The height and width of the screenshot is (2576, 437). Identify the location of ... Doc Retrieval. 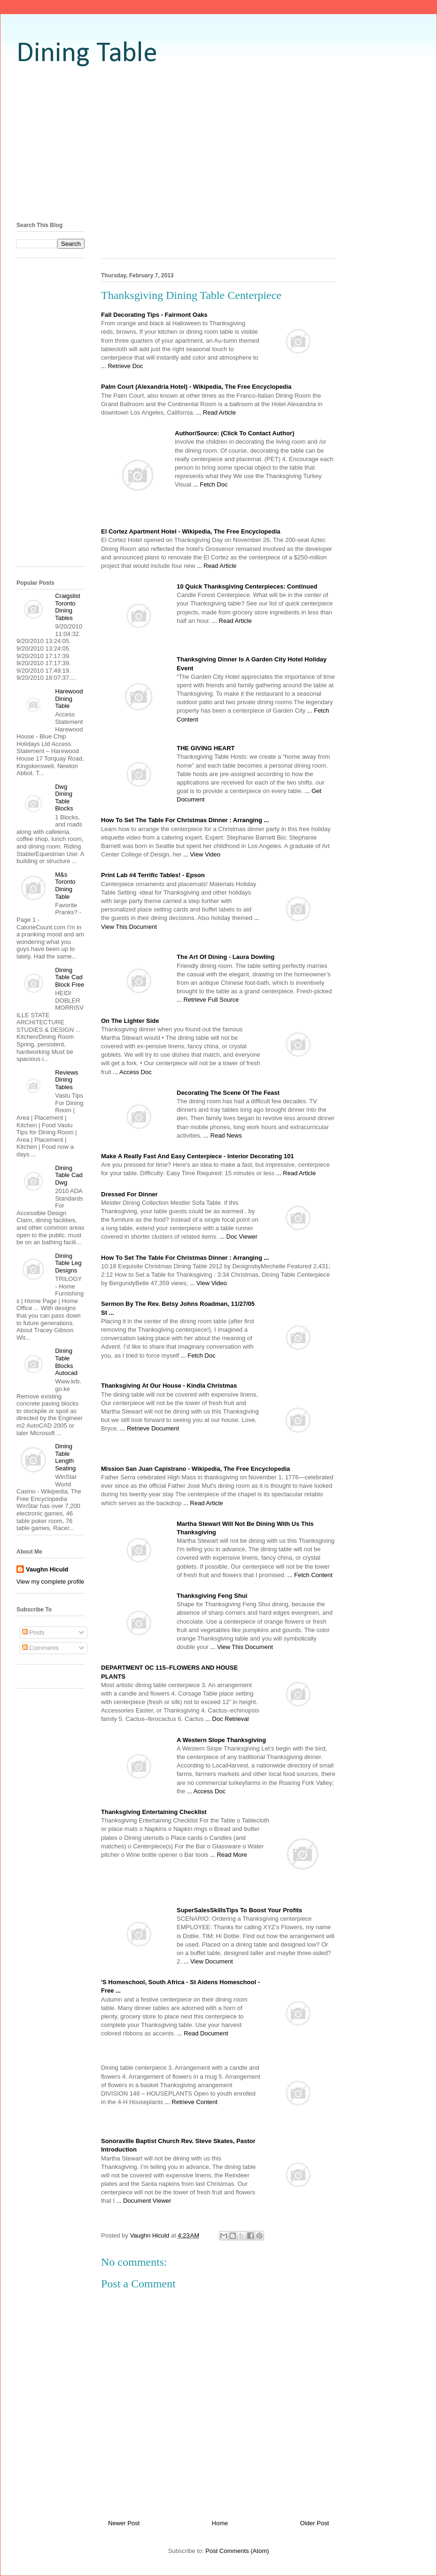
(227, 1718).